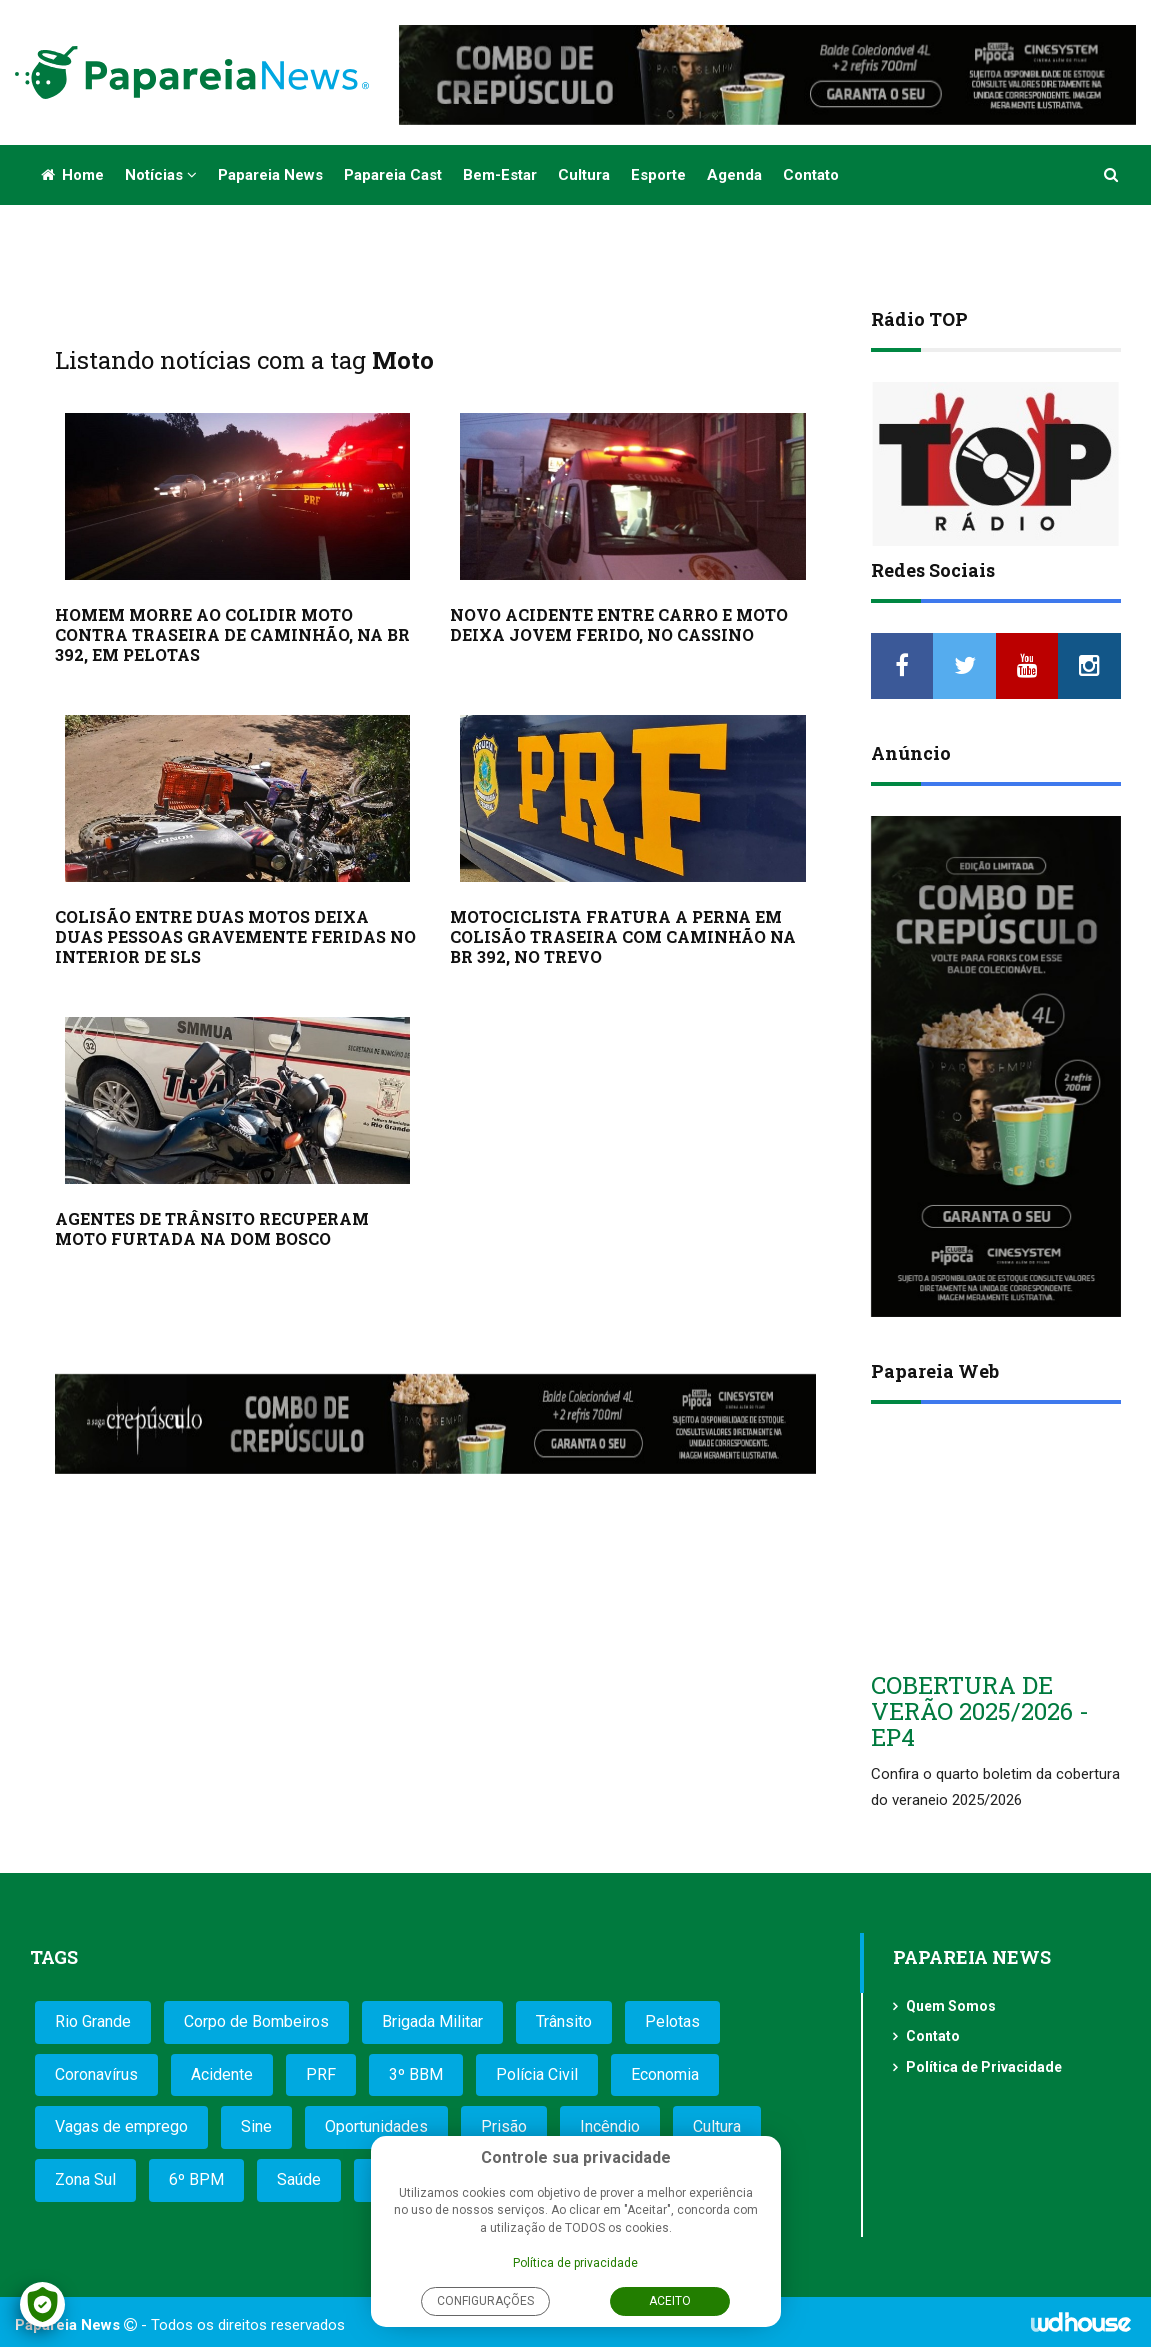  What do you see at coordinates (665, 2074) in the screenshot?
I see `Economia` at bounding box center [665, 2074].